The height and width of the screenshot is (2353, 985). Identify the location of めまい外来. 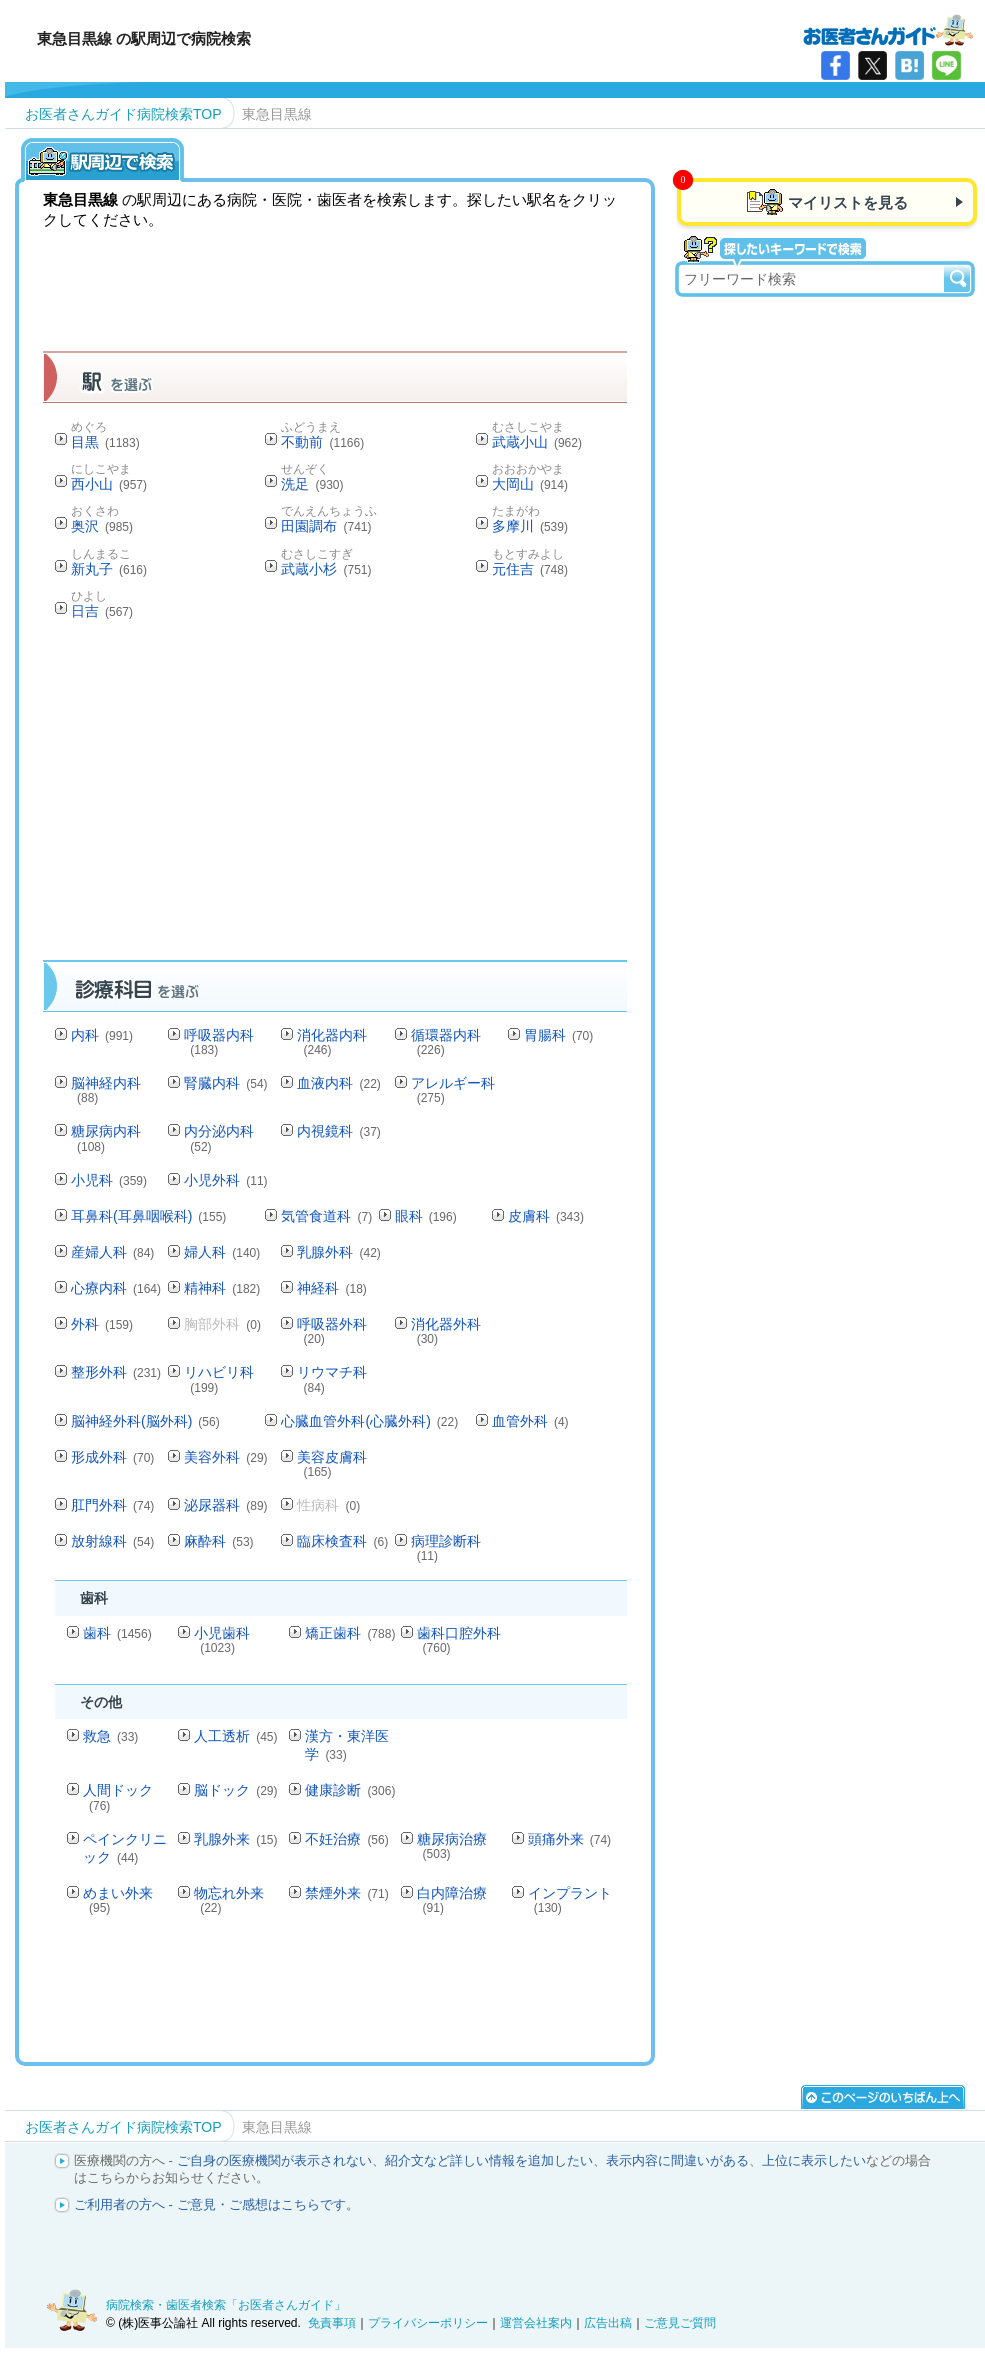
(118, 1899).